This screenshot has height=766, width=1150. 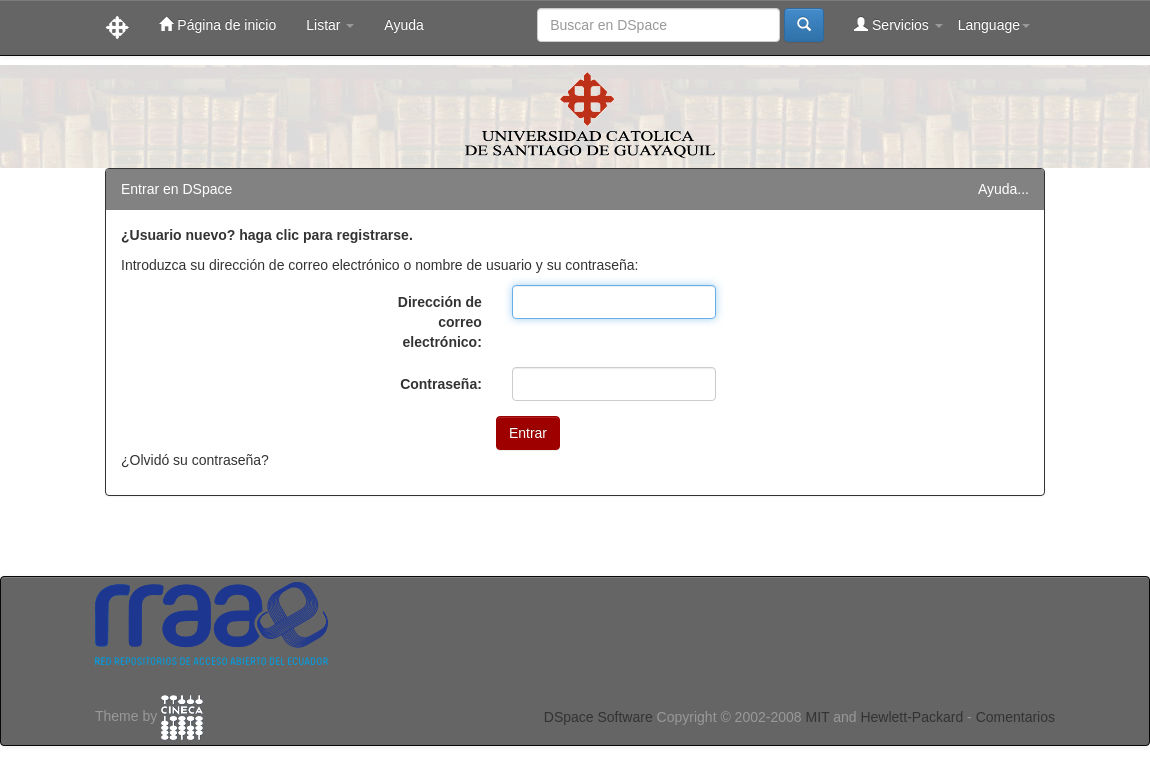 What do you see at coordinates (441, 384) in the screenshot?
I see `Contraseña:` at bounding box center [441, 384].